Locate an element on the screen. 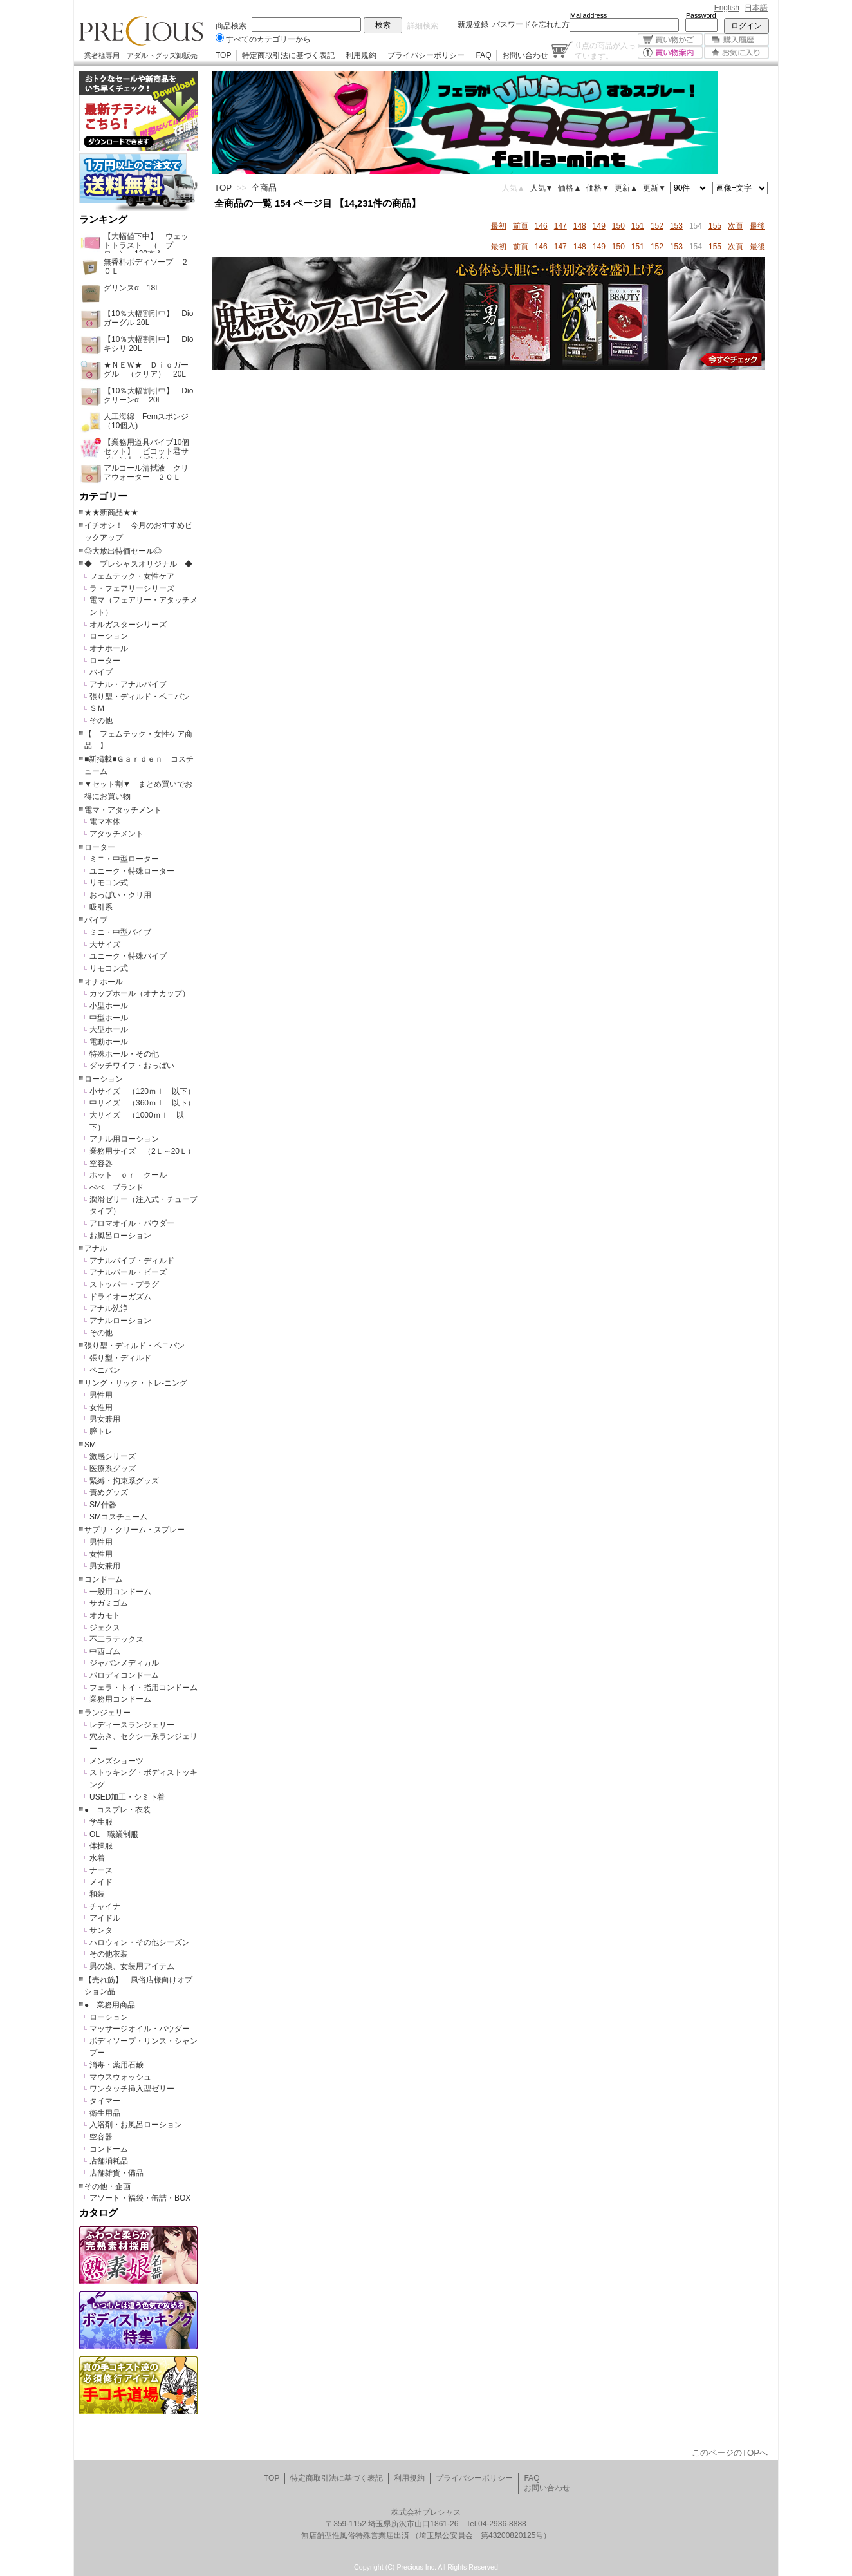 This screenshot has width=852, height=2576. 中型ホール is located at coordinates (108, 1017).